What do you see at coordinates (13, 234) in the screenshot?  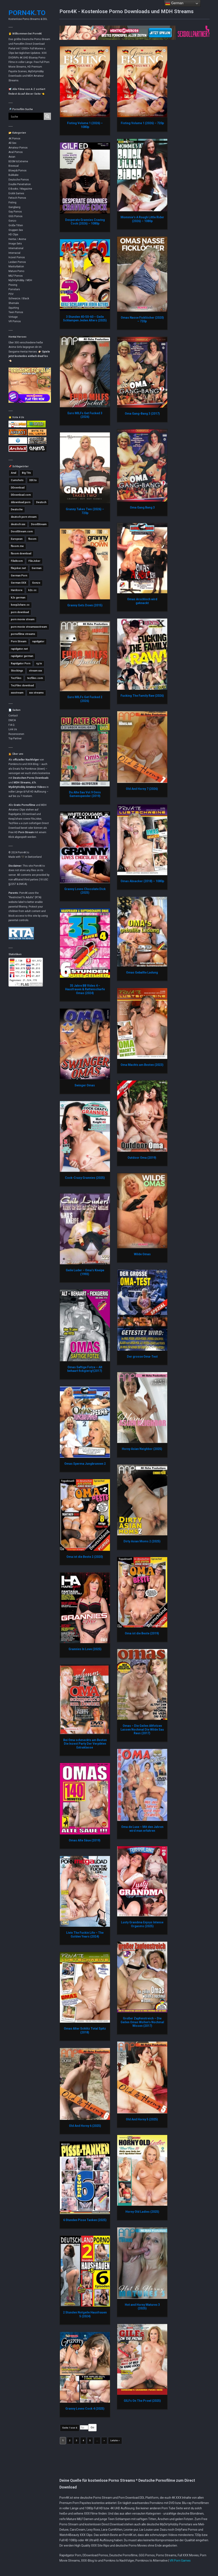 I see `HD Clips` at bounding box center [13, 234].